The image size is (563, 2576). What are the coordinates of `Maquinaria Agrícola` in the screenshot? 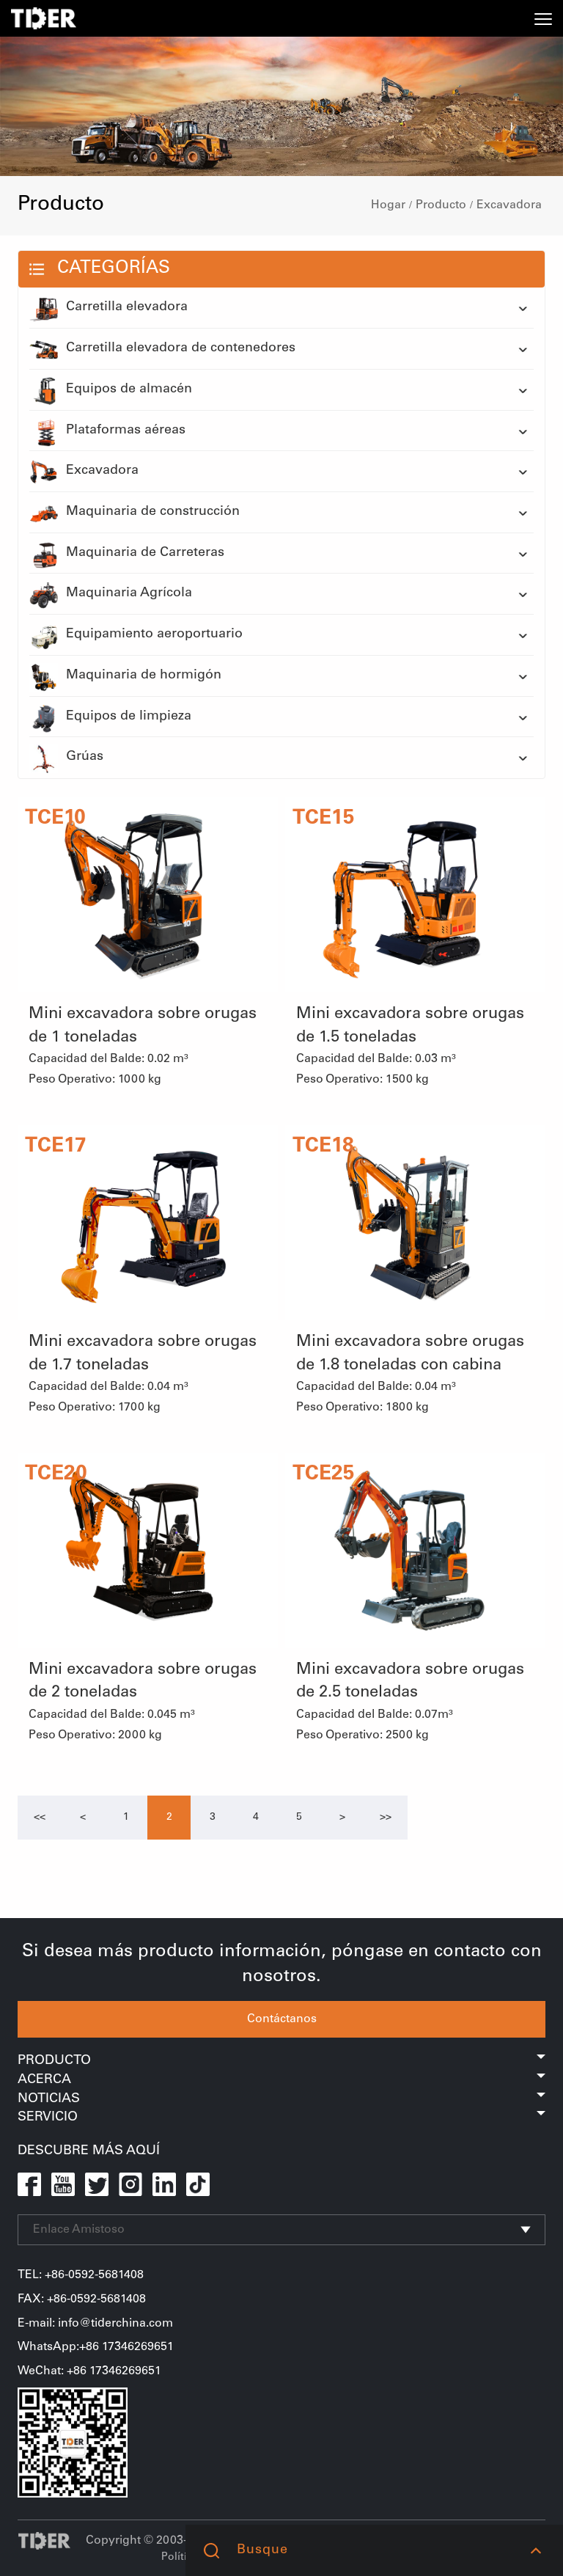 It's located at (110, 594).